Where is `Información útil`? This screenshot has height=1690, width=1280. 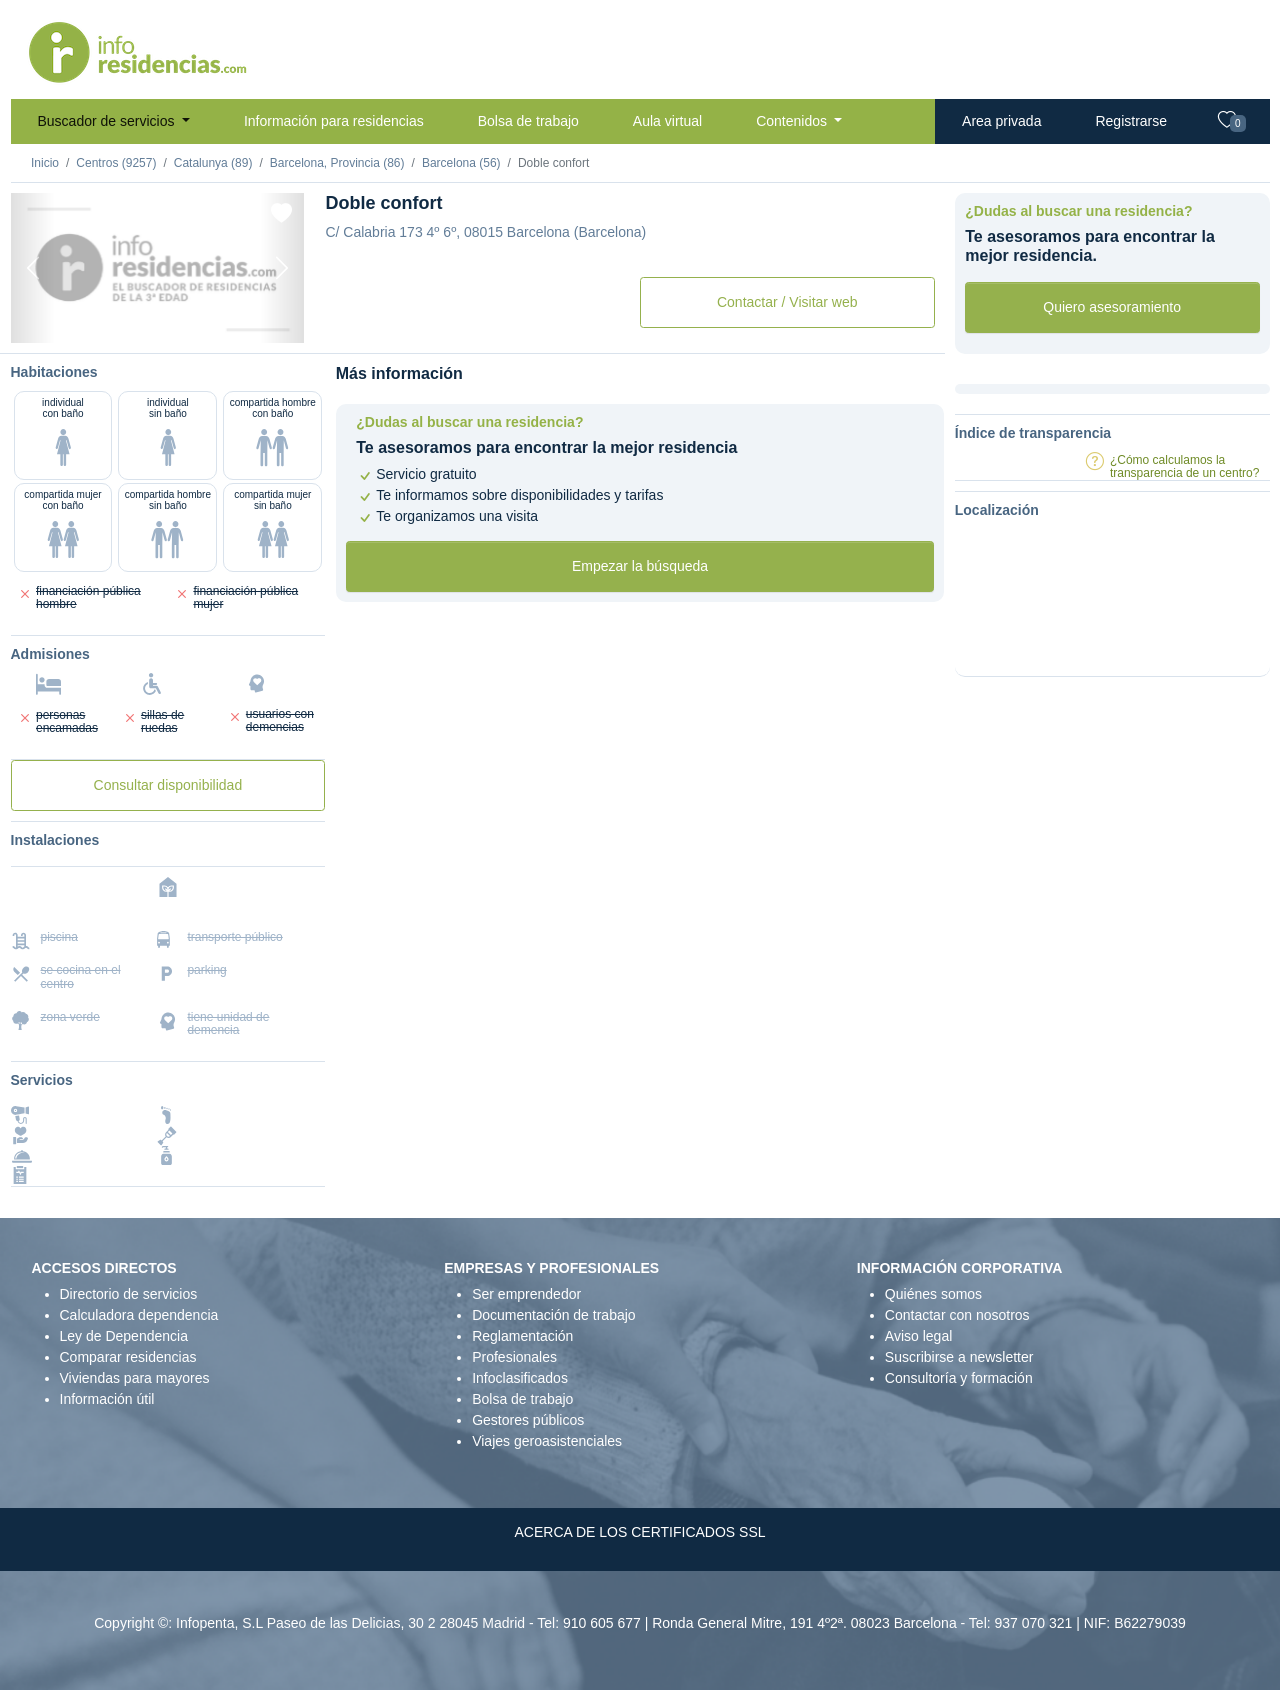 Información útil is located at coordinates (107, 1399).